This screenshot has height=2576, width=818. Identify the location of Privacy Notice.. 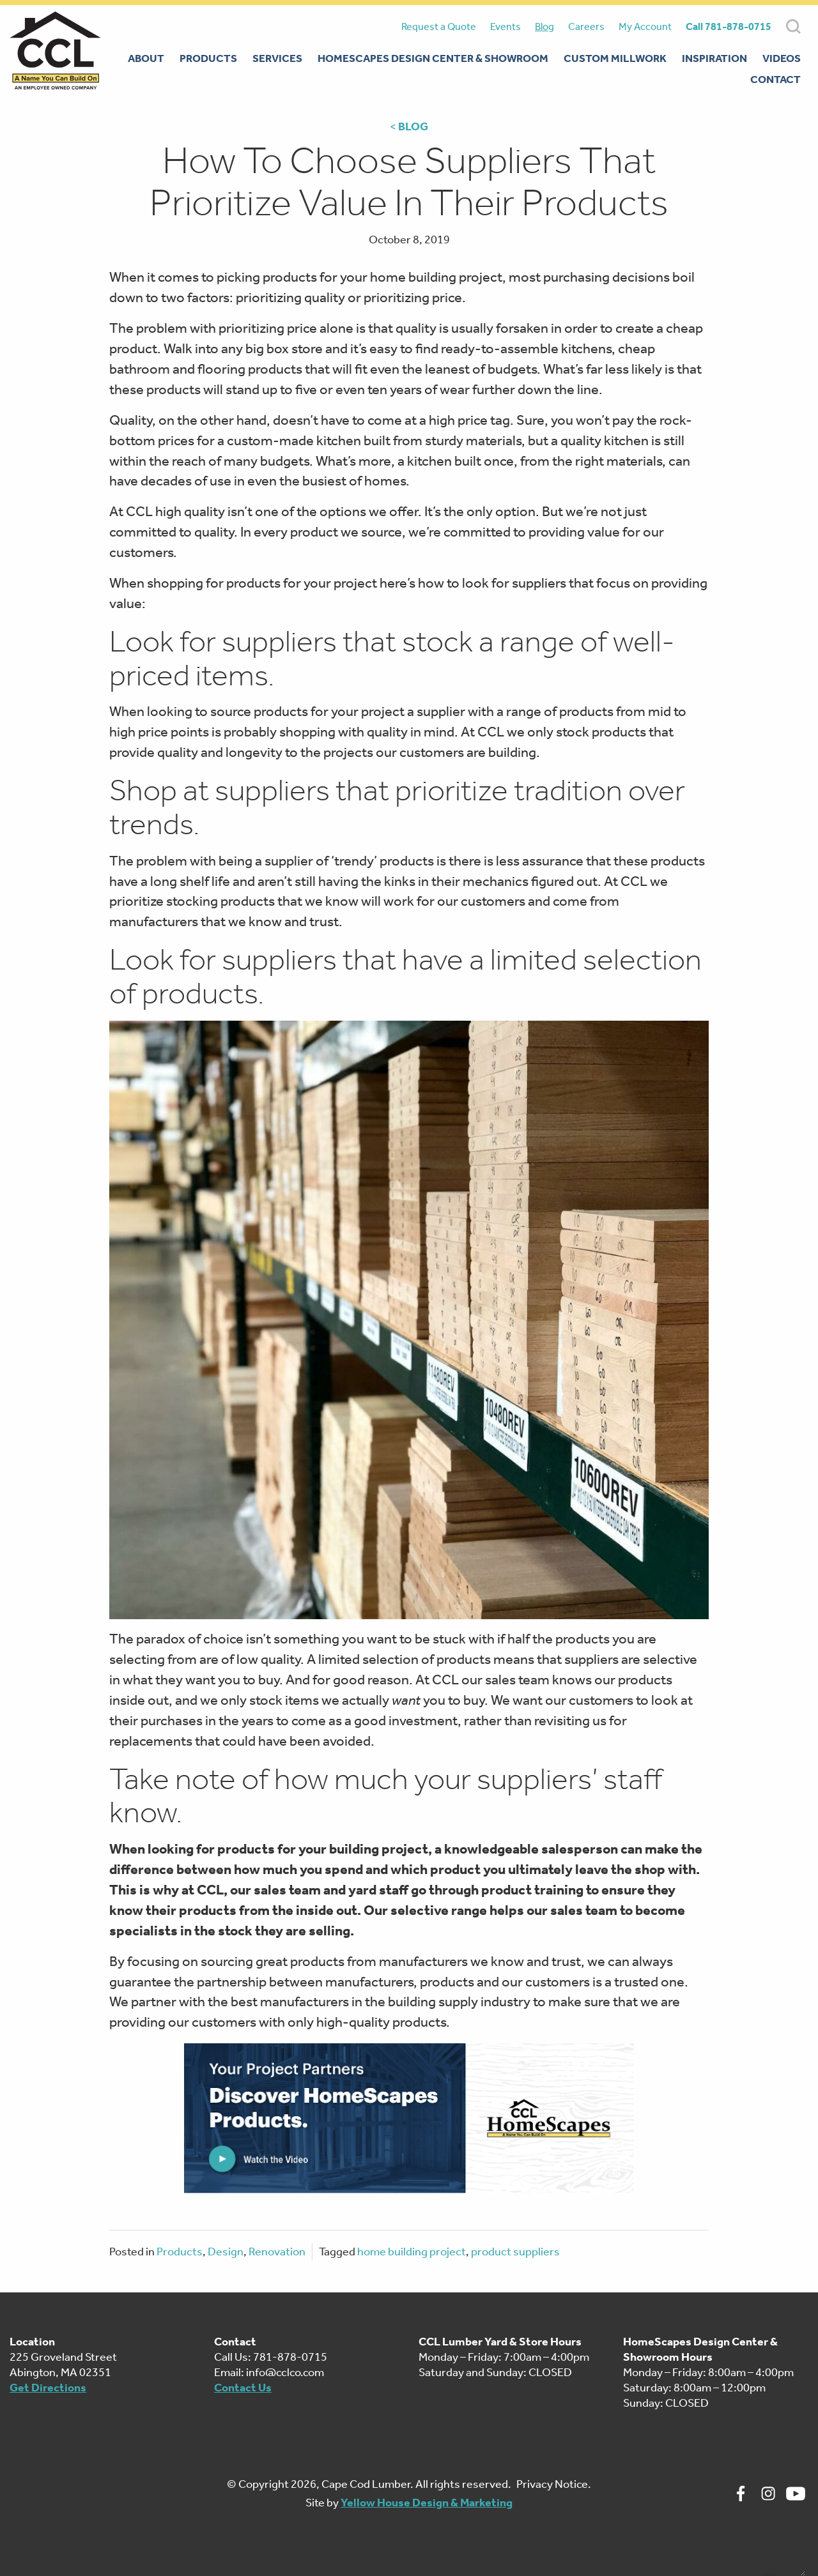
(553, 2484).